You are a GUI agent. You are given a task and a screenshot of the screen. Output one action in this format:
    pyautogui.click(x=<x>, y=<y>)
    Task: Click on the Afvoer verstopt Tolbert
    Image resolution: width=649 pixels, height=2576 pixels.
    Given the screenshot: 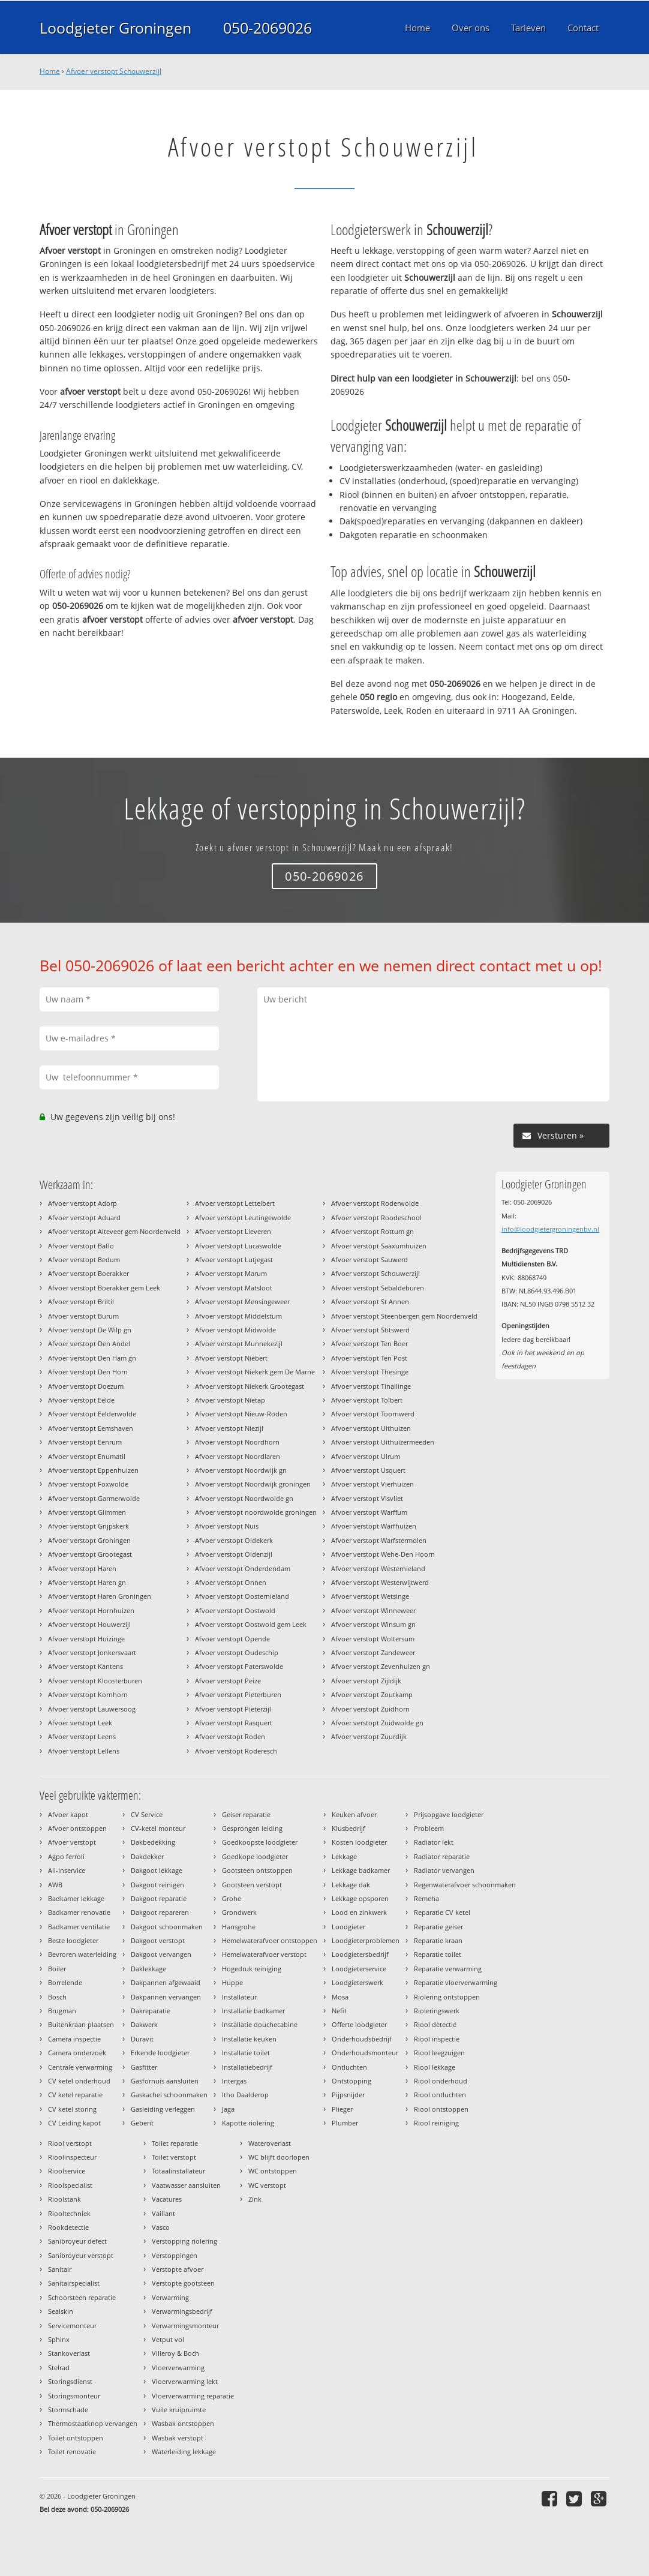 What is the action you would take?
    pyautogui.click(x=366, y=1399)
    